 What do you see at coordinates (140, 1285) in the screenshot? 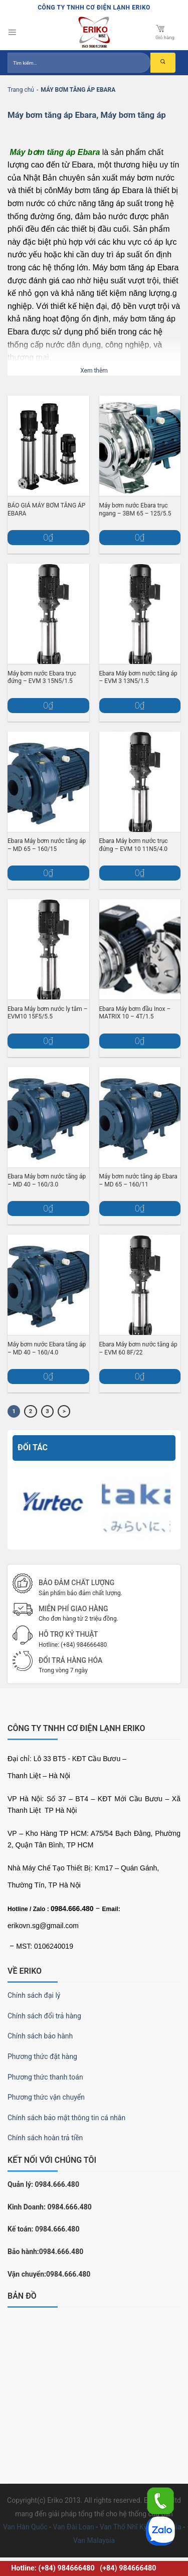
I see `[Ebara Máy bơm nước tăng áp – EVM 60 8F/22]` at bounding box center [140, 1285].